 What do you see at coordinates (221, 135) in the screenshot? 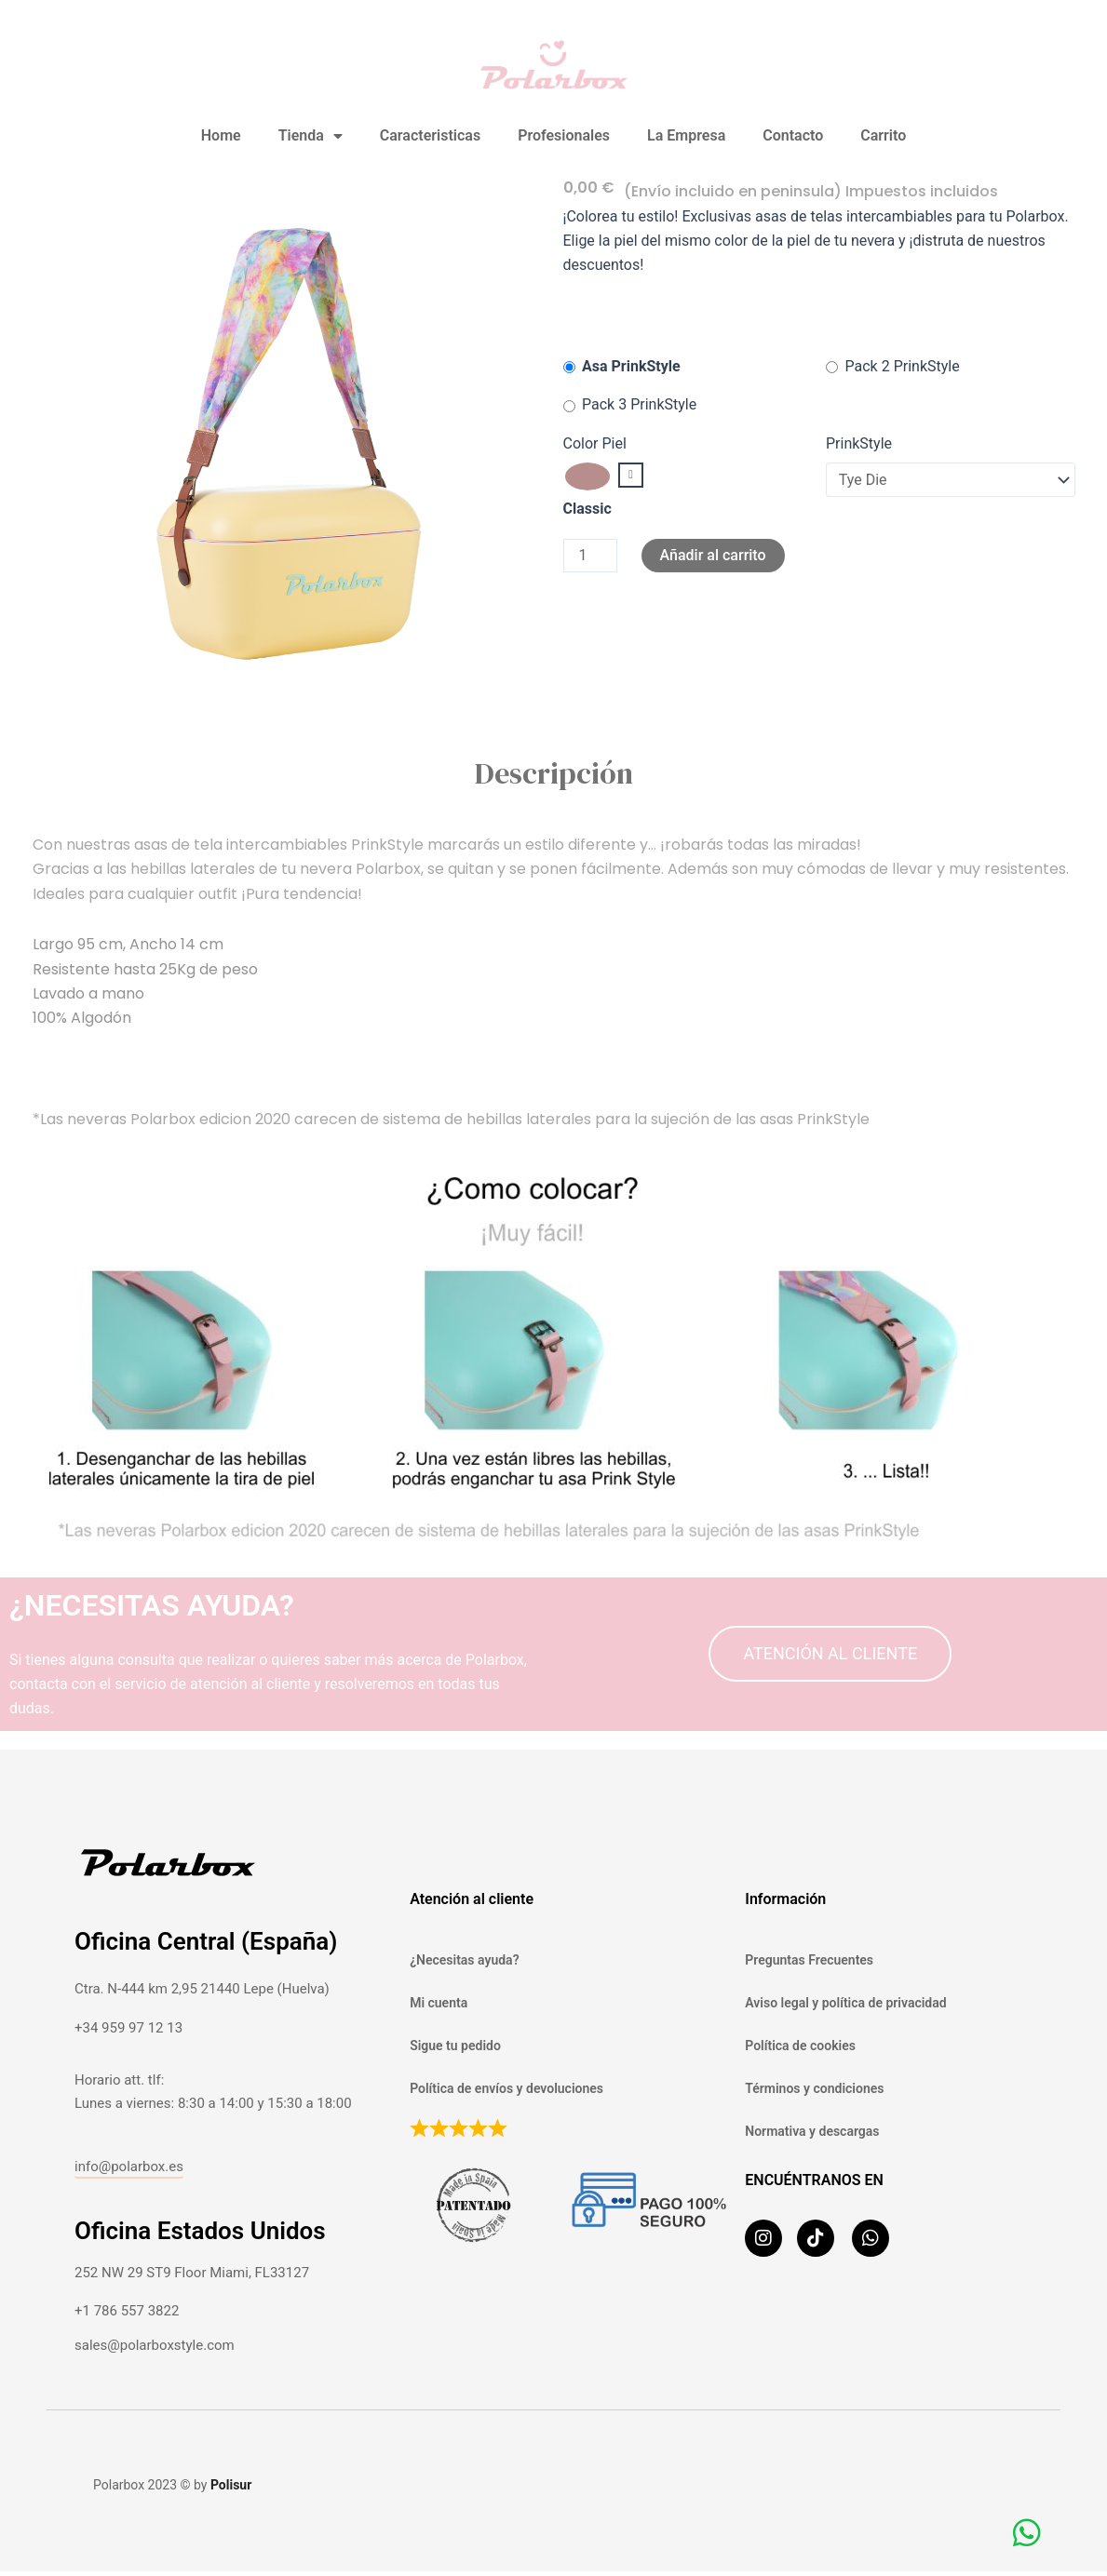
I see `Home` at bounding box center [221, 135].